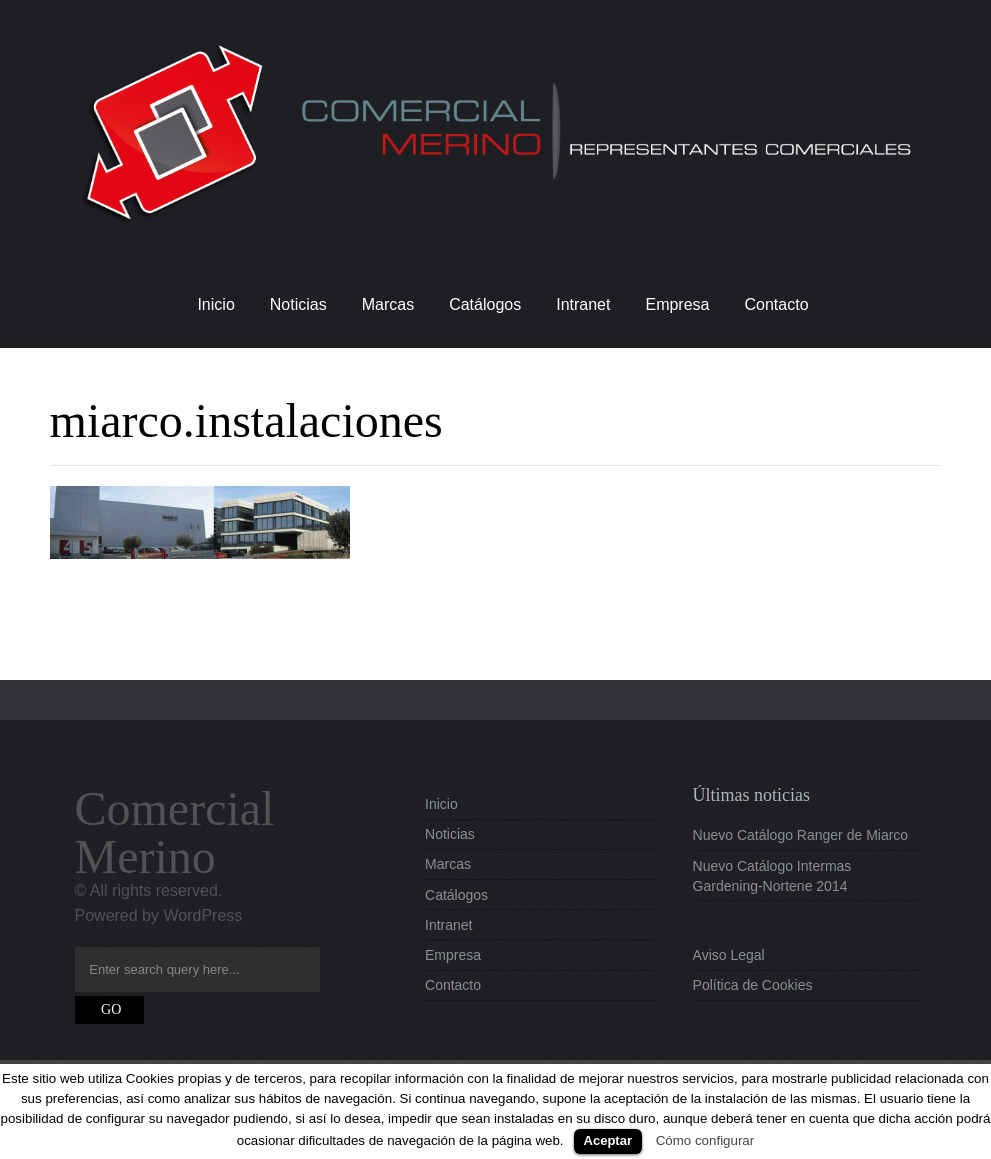 The image size is (991, 1159). Describe the element at coordinates (608, 1140) in the screenshot. I see `Aceptar` at that location.